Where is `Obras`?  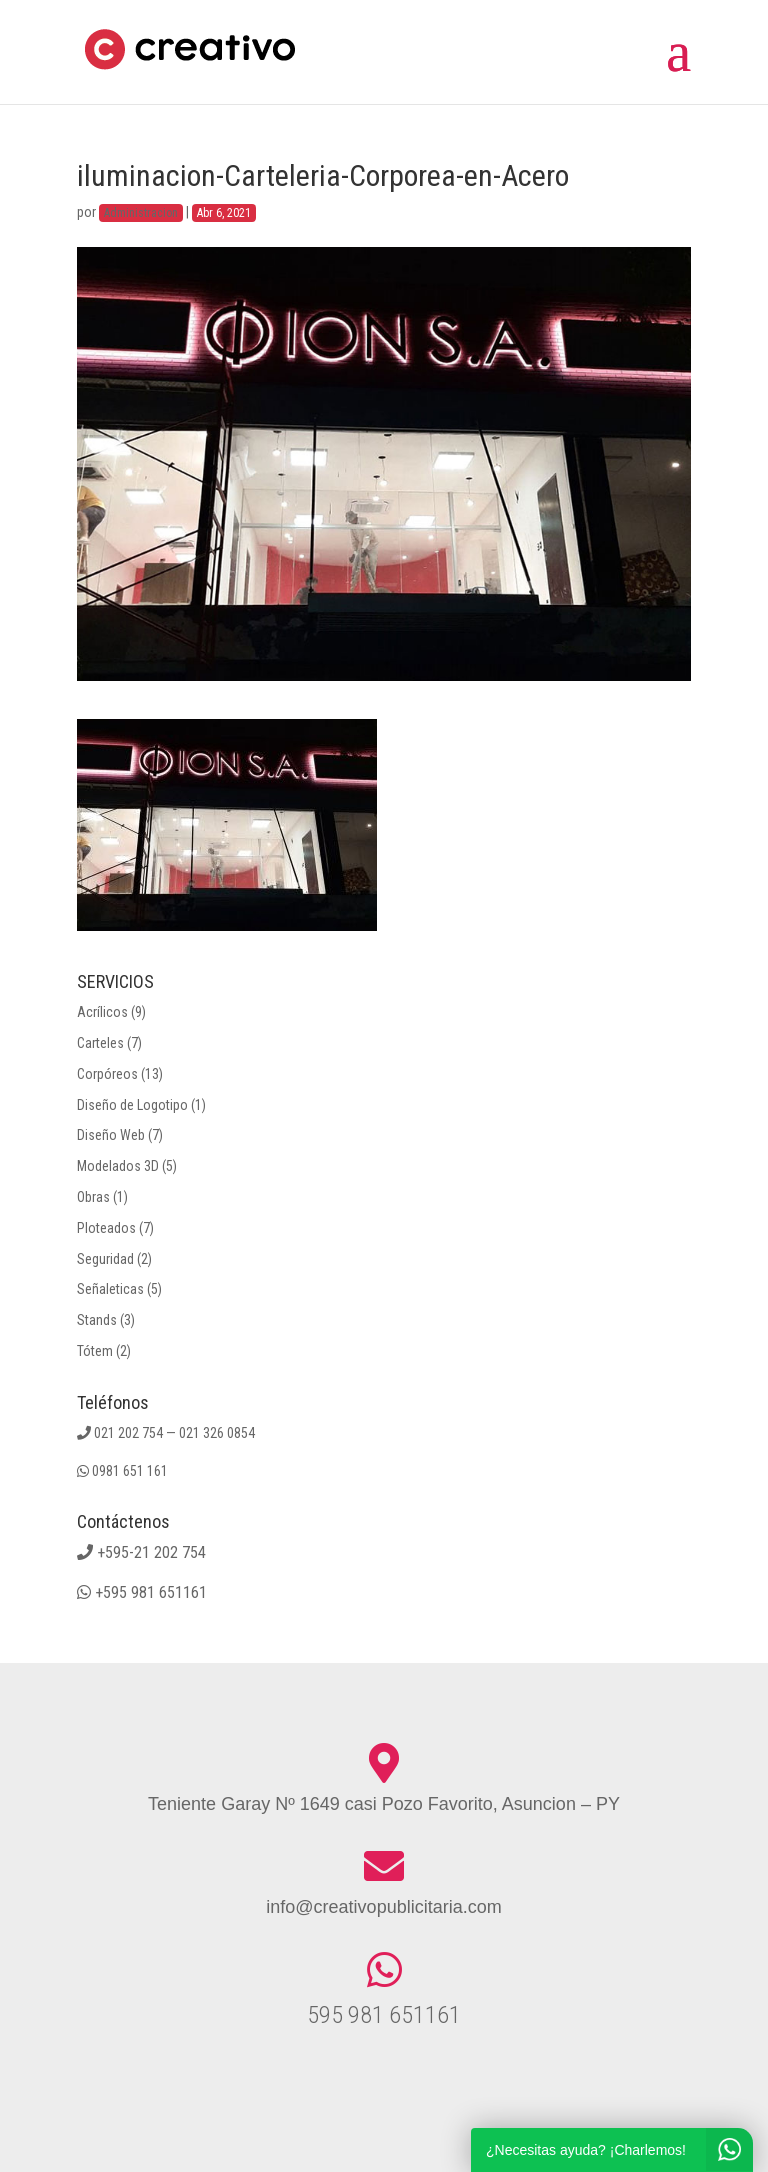 Obras is located at coordinates (93, 1197).